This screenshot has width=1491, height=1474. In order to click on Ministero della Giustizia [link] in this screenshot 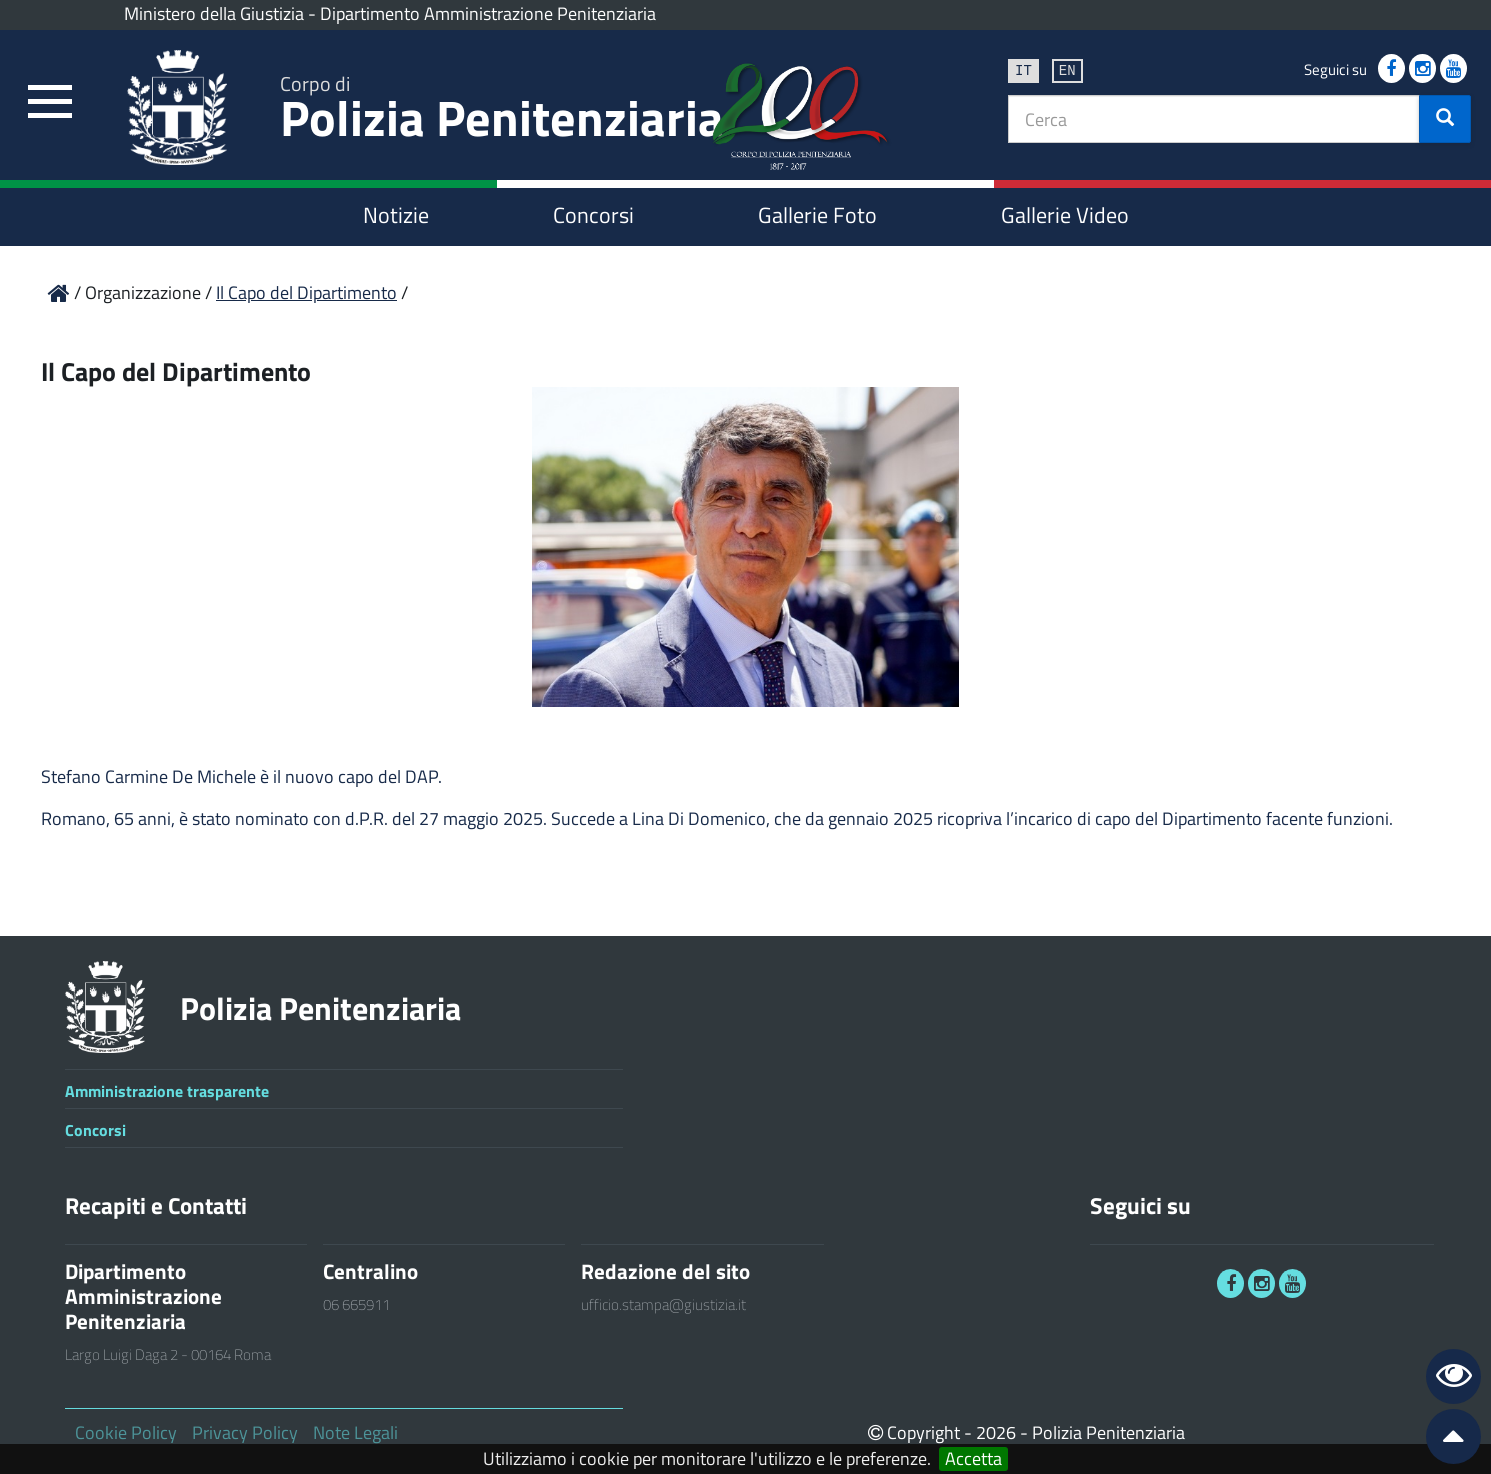, I will do `click(214, 13)`.